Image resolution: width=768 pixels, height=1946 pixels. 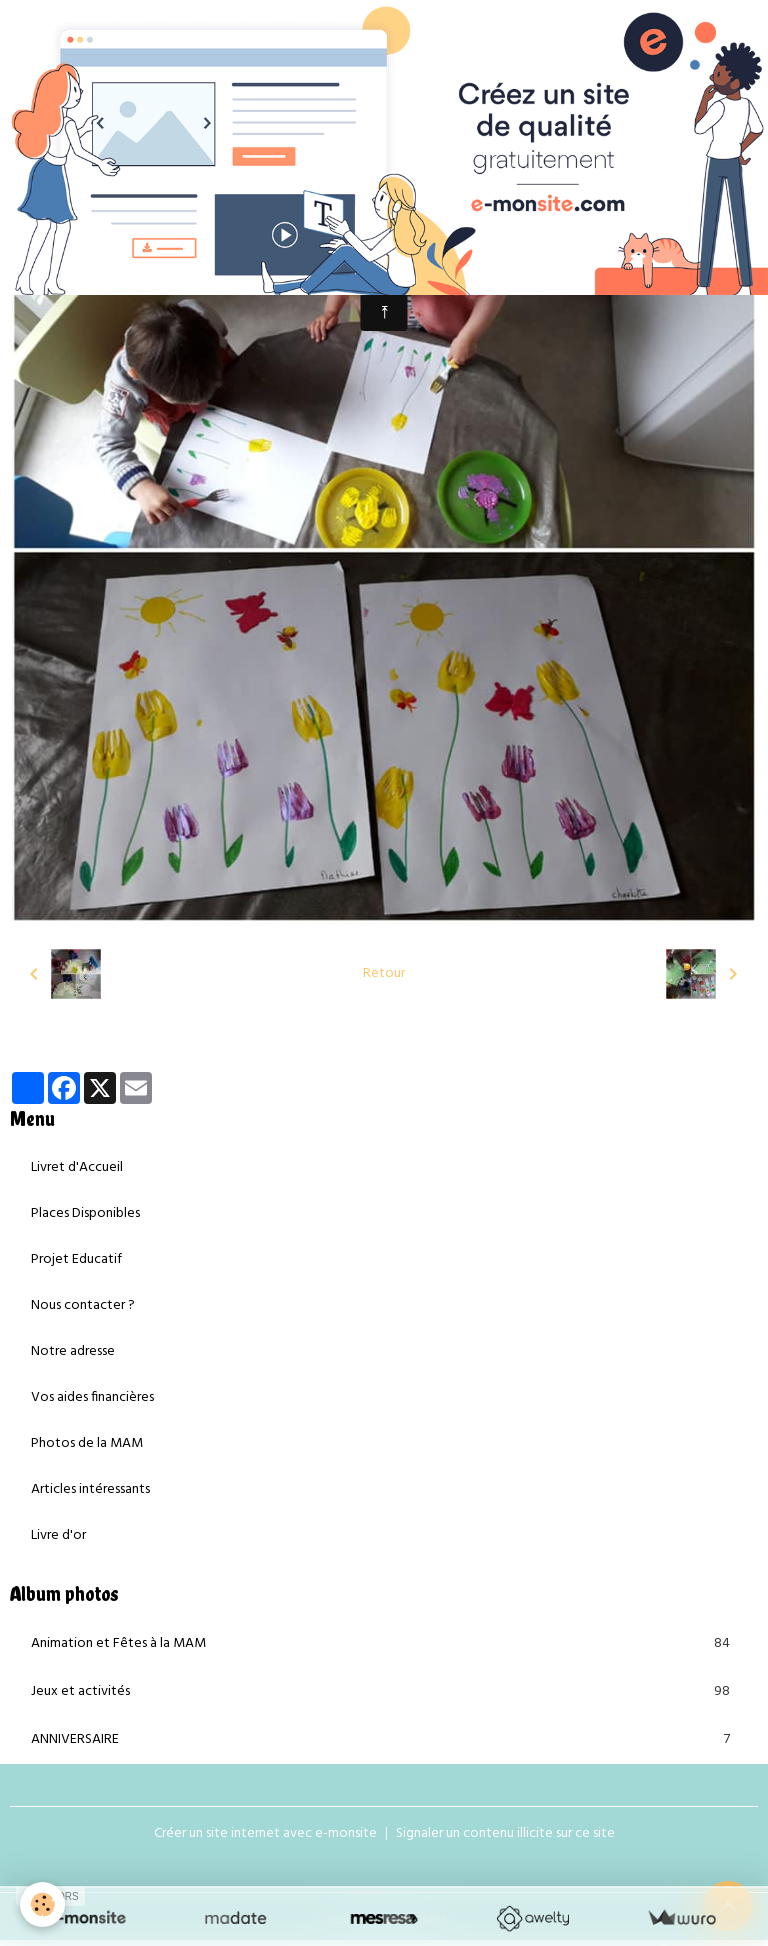 What do you see at coordinates (58, 1535) in the screenshot?
I see `Livre d'or` at bounding box center [58, 1535].